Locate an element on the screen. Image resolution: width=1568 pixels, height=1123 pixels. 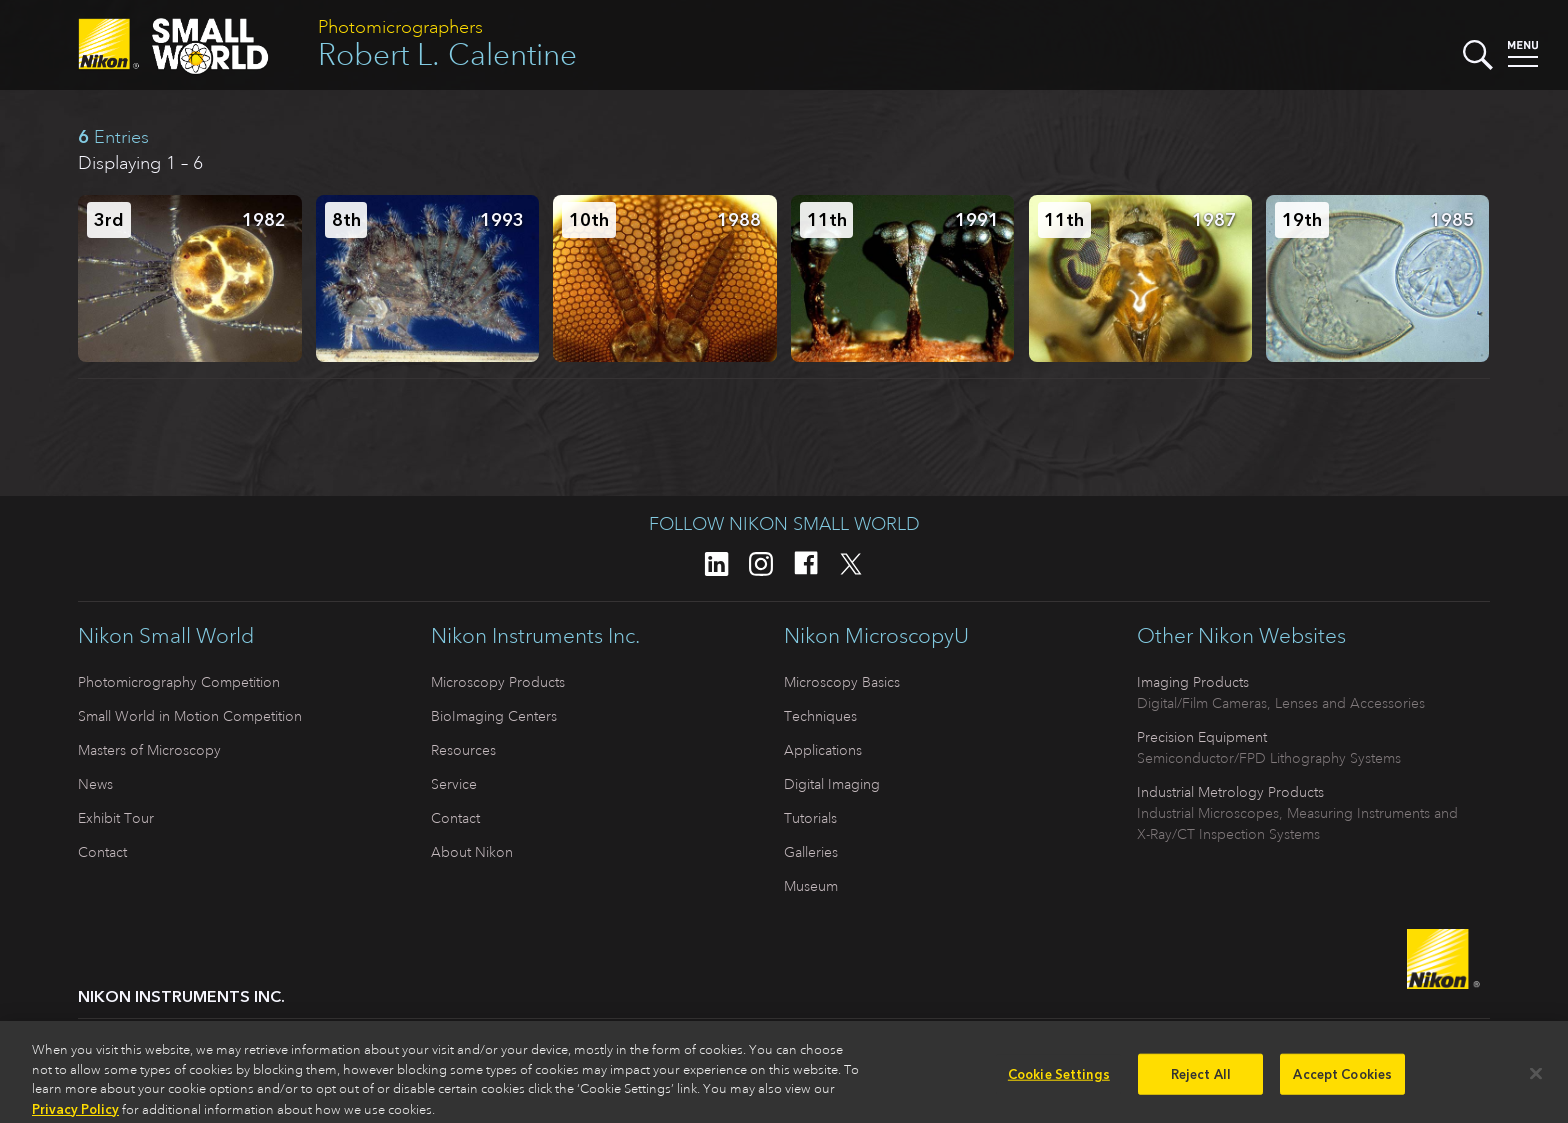
Photomicrographers is located at coordinates (400, 27).